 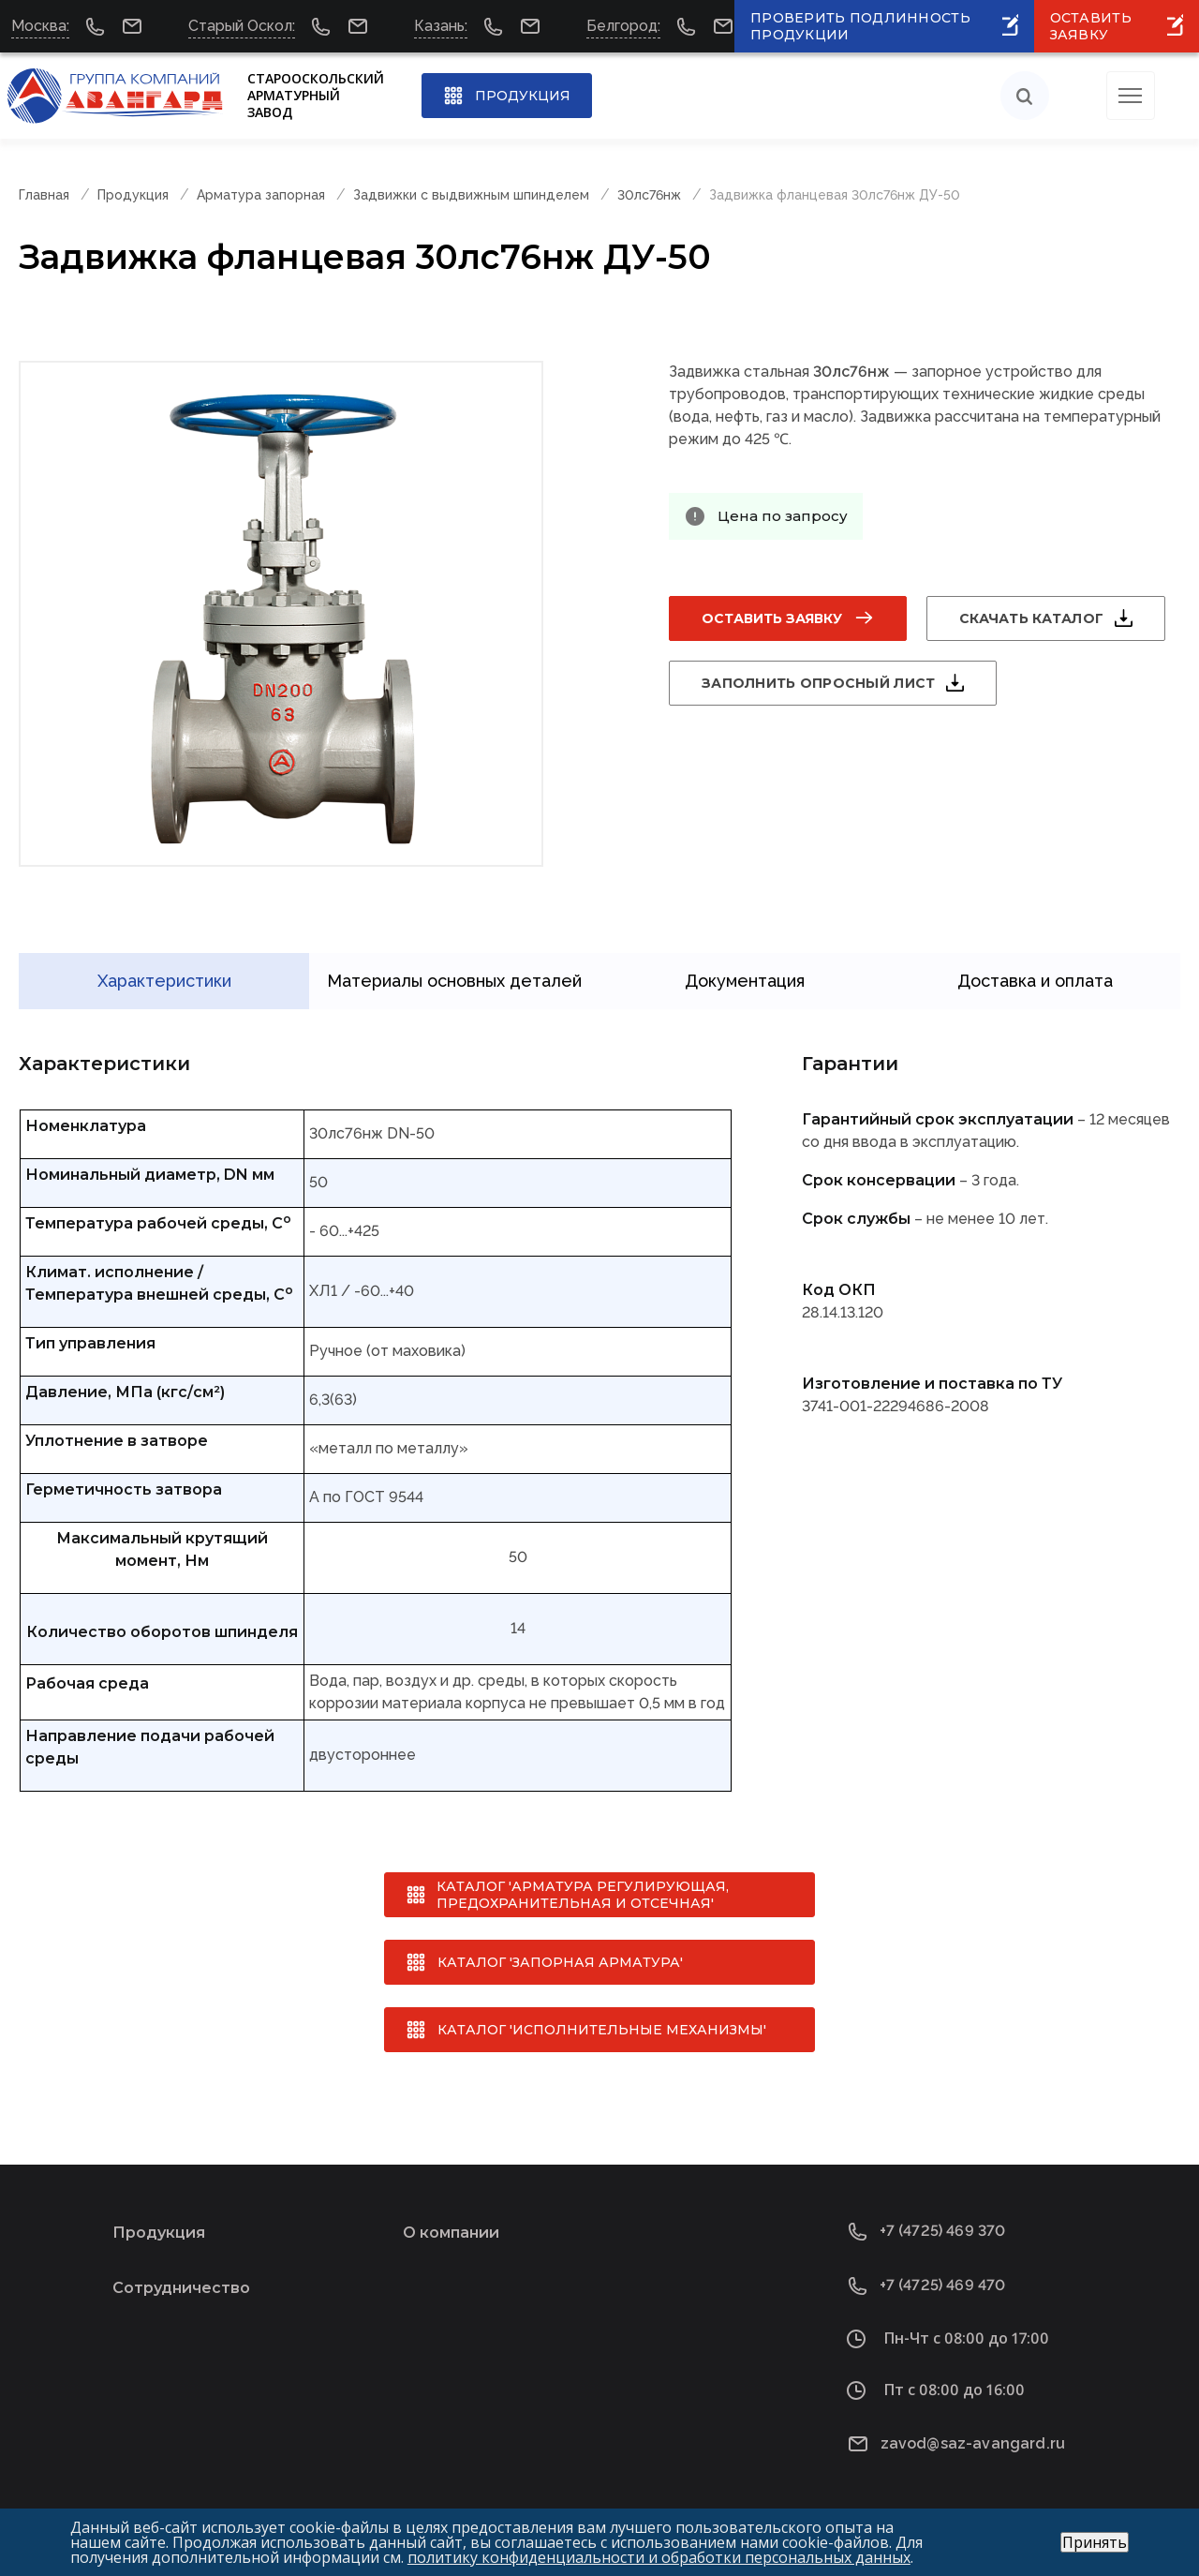 What do you see at coordinates (943, 2276) in the screenshot?
I see `+7 (4725) 469 470` at bounding box center [943, 2276].